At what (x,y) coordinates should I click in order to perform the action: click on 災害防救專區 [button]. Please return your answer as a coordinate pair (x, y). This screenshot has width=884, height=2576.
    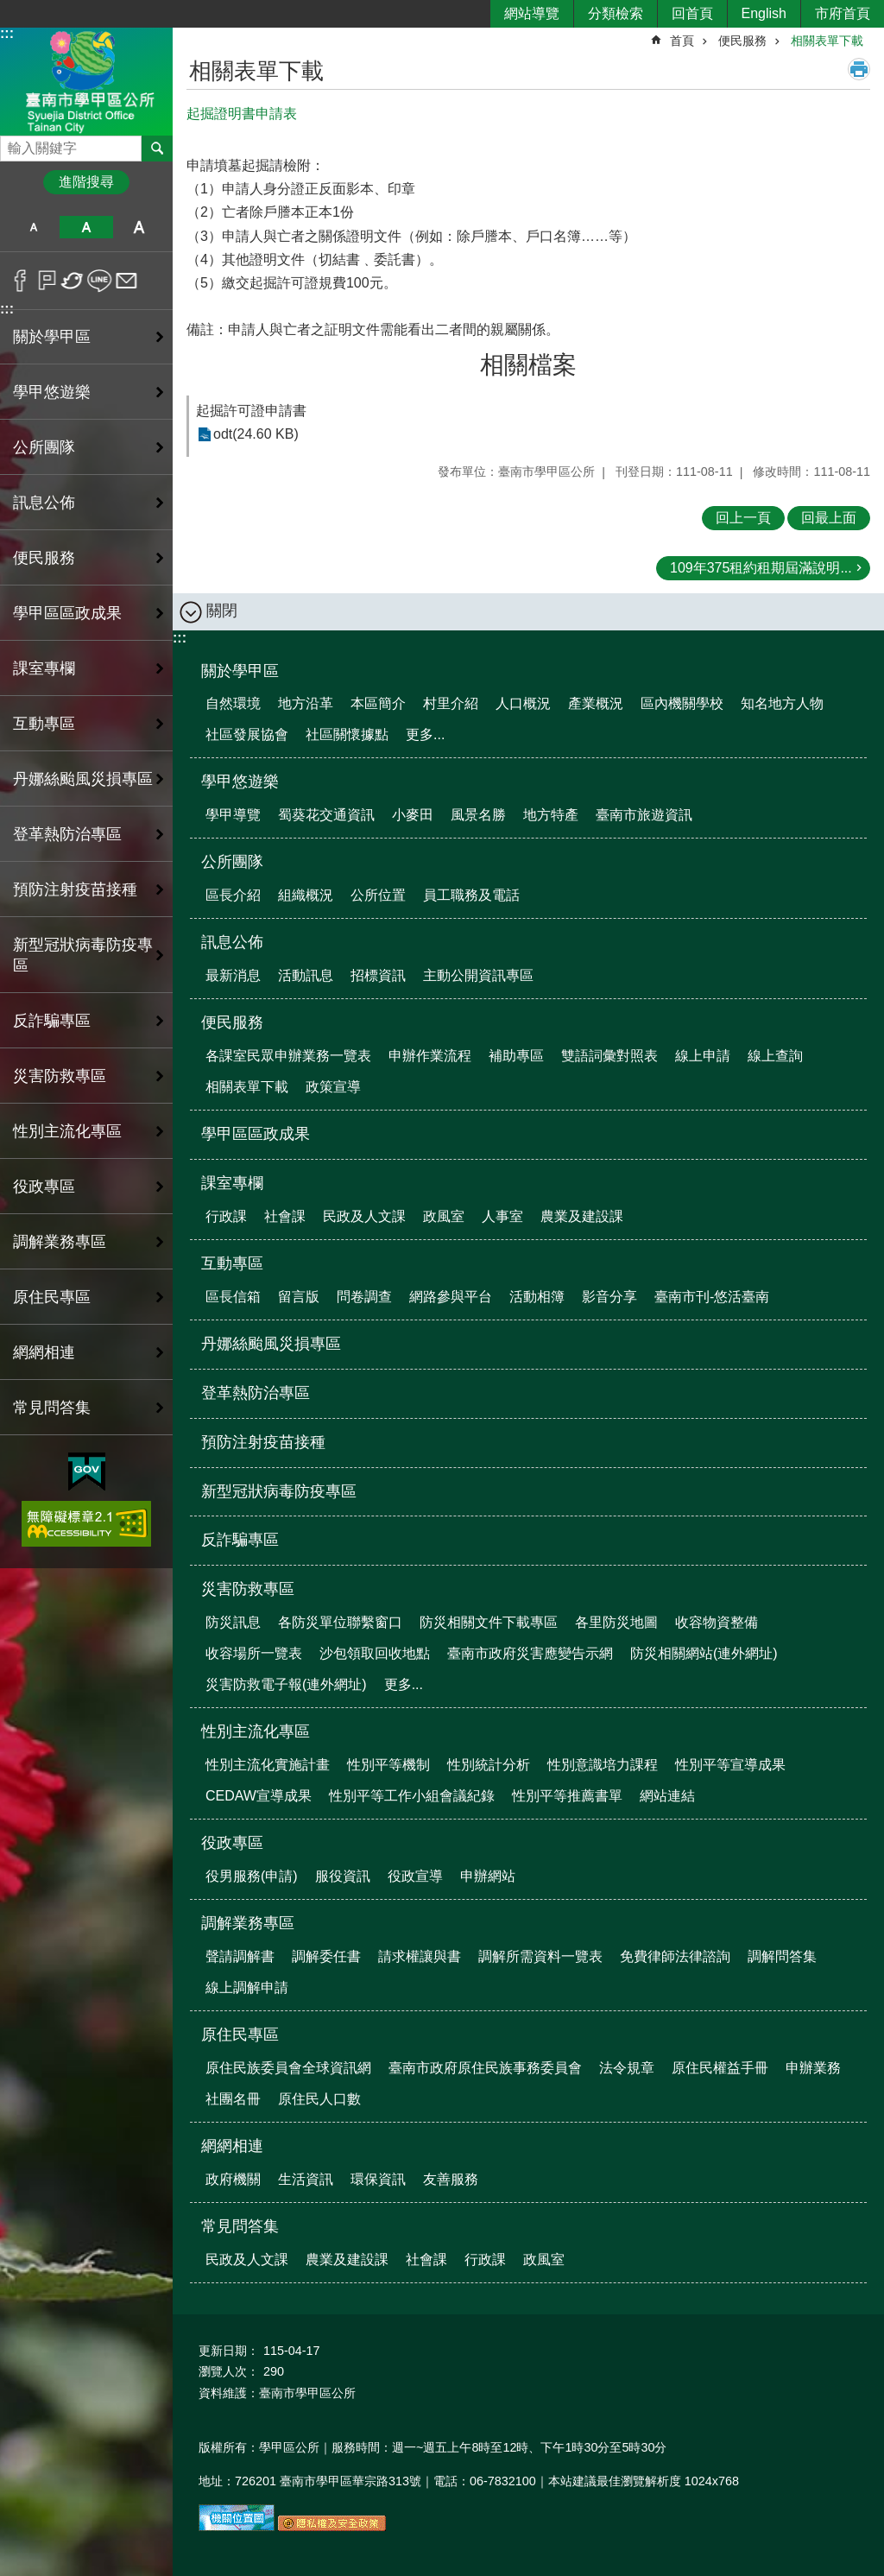
    Looking at the image, I should click on (59, 1076).